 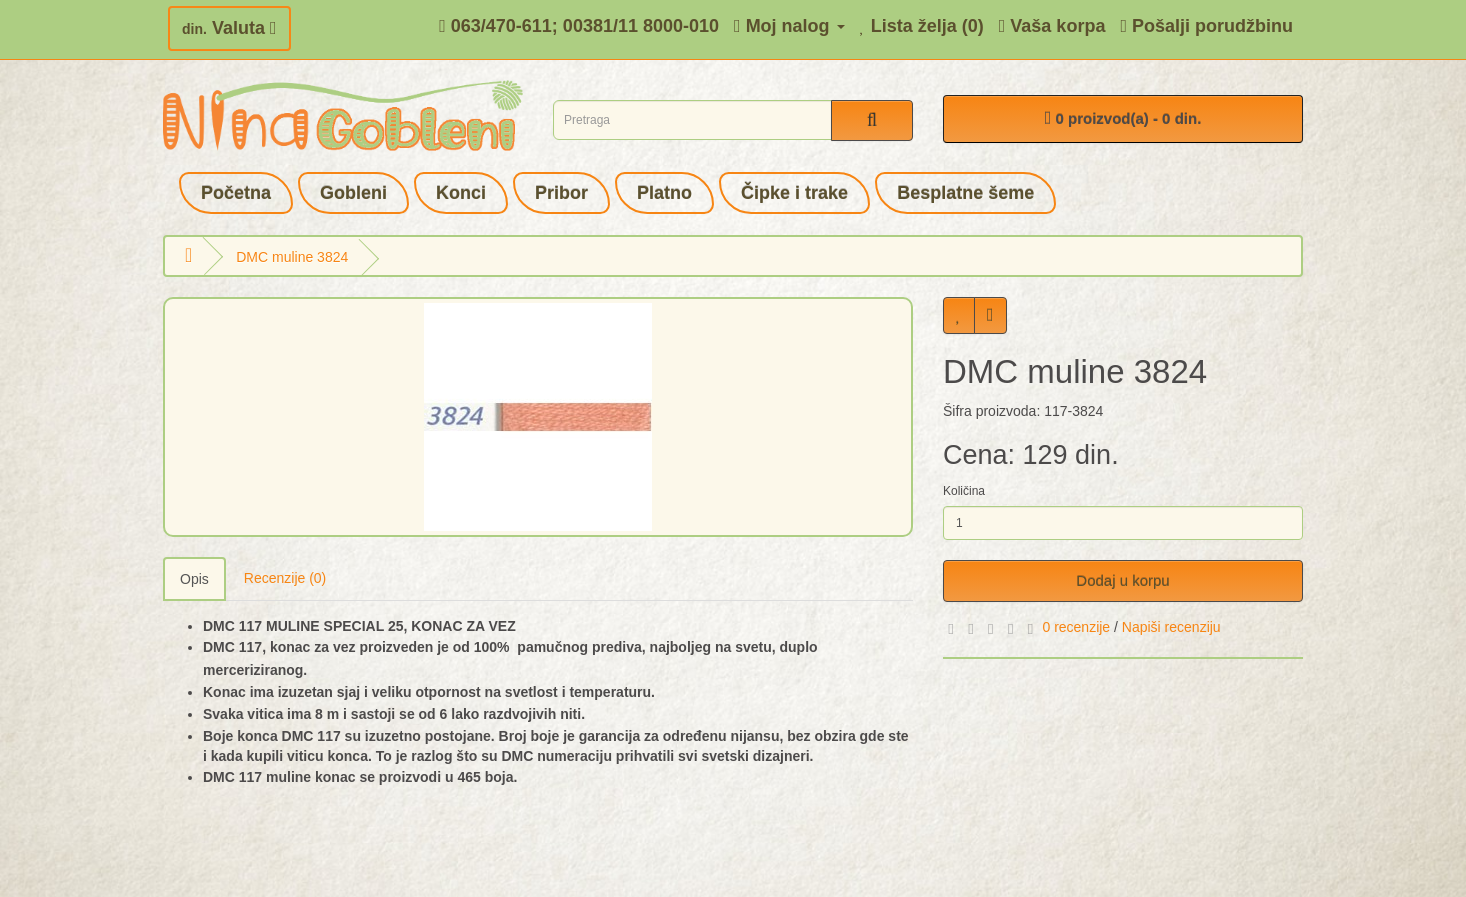 What do you see at coordinates (461, 193) in the screenshot?
I see `Konci` at bounding box center [461, 193].